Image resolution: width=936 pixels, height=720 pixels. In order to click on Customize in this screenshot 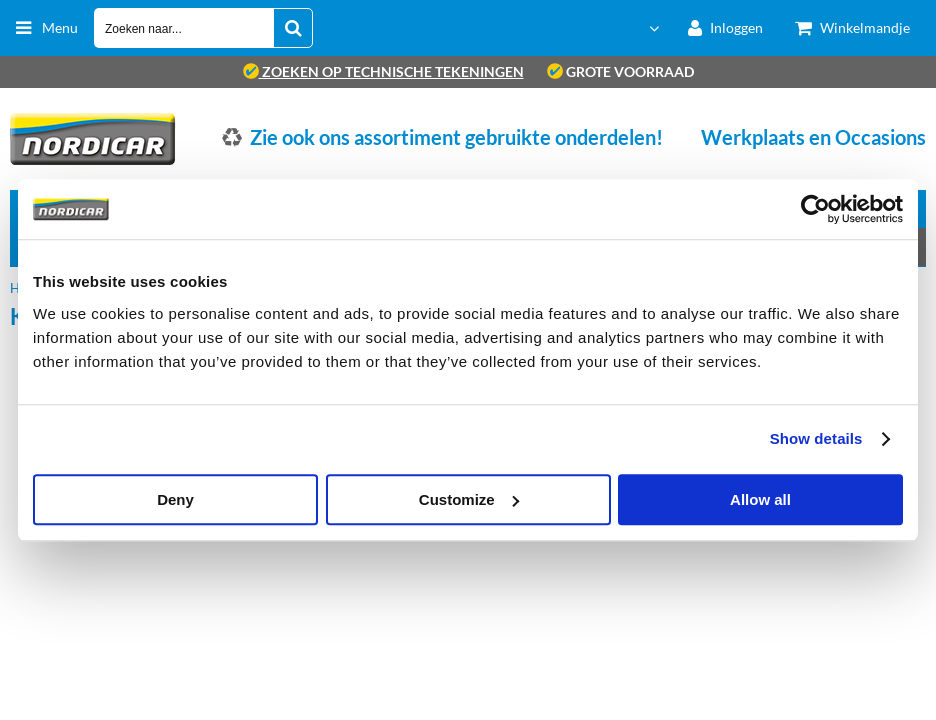, I will do `click(469, 499)`.